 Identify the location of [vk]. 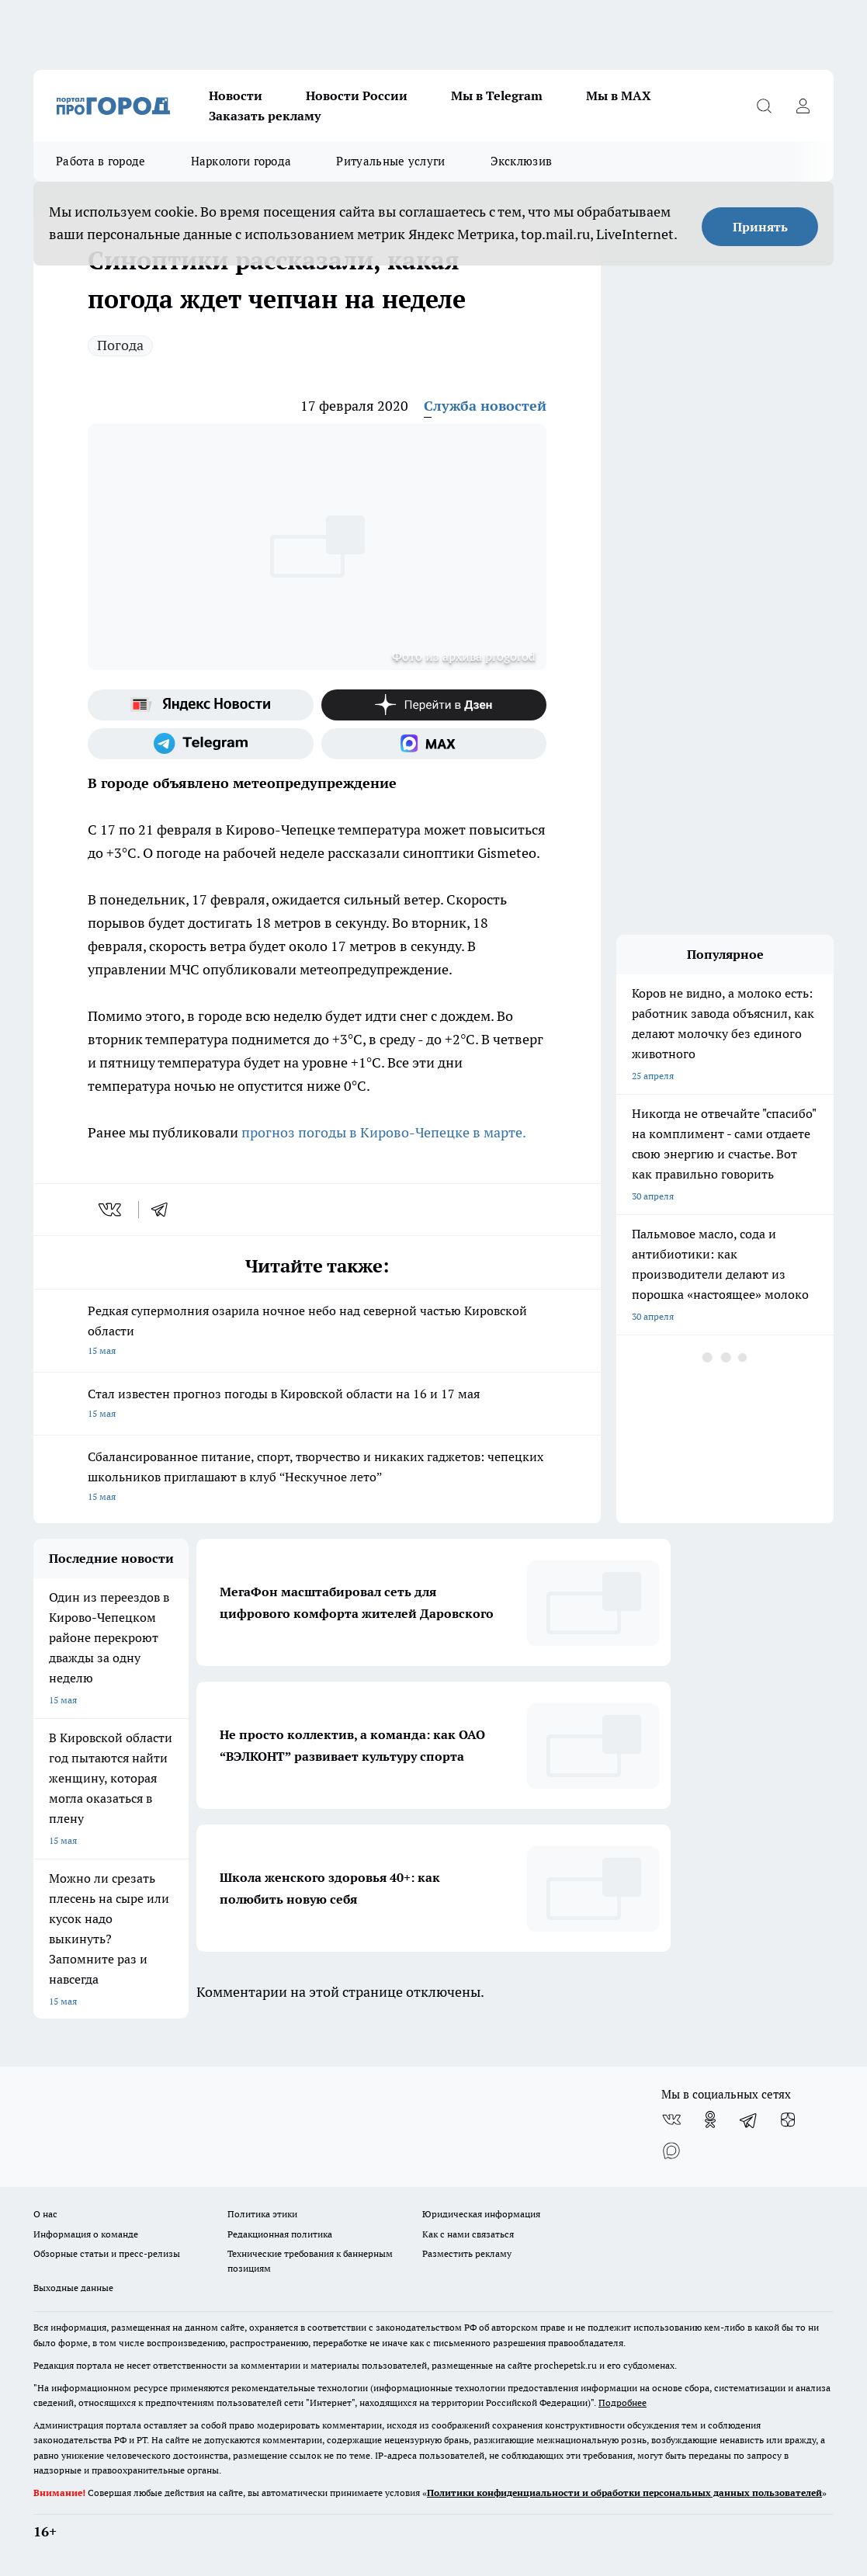
(111, 1209).